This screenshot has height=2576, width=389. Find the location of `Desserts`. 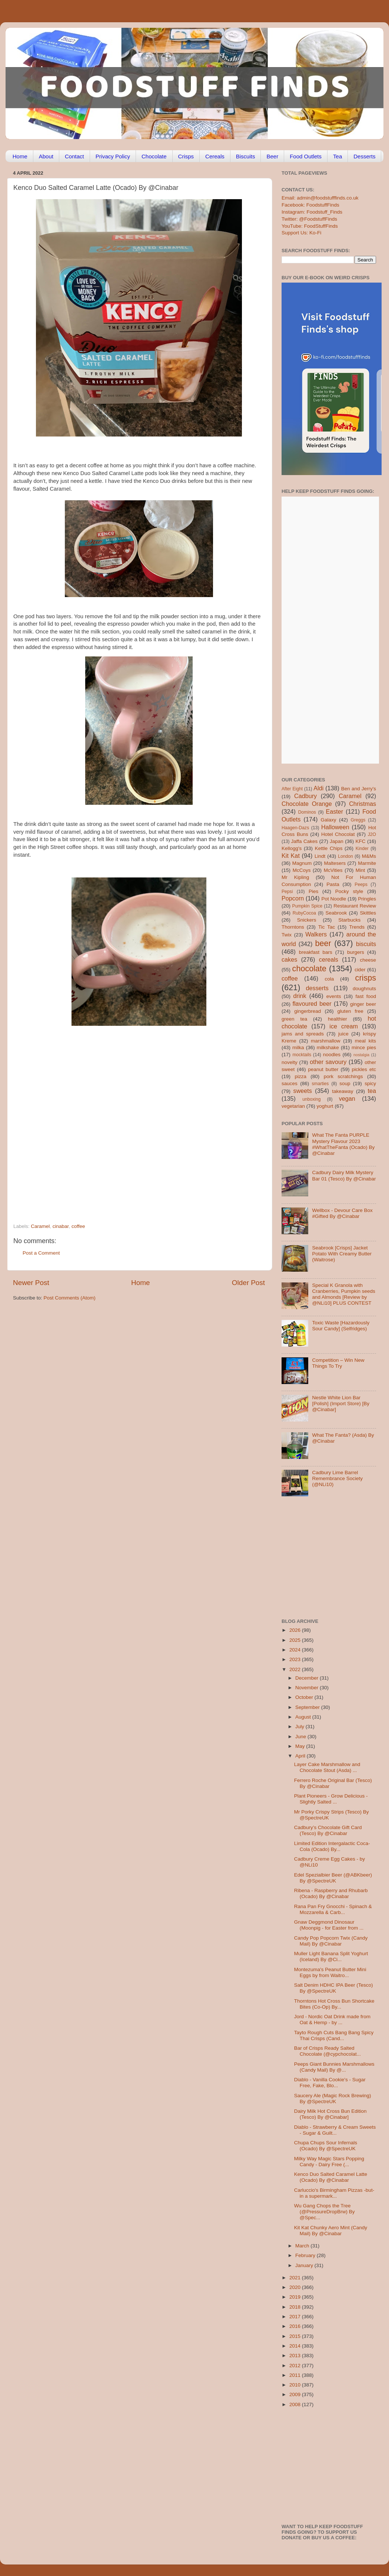

Desserts is located at coordinates (364, 156).